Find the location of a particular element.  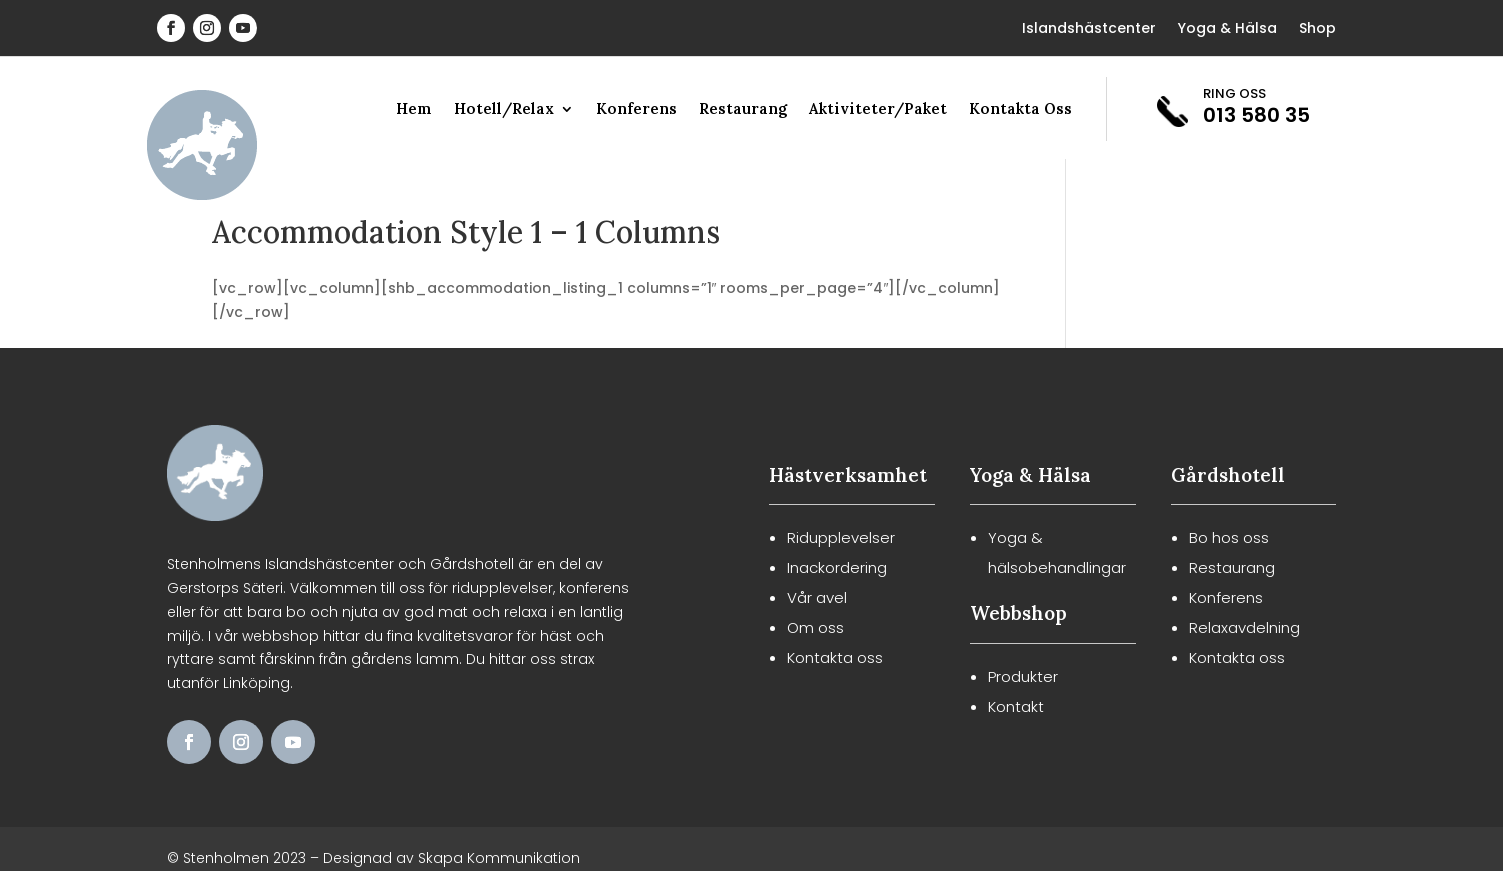

Ridupplevelser is located at coordinates (841, 537).